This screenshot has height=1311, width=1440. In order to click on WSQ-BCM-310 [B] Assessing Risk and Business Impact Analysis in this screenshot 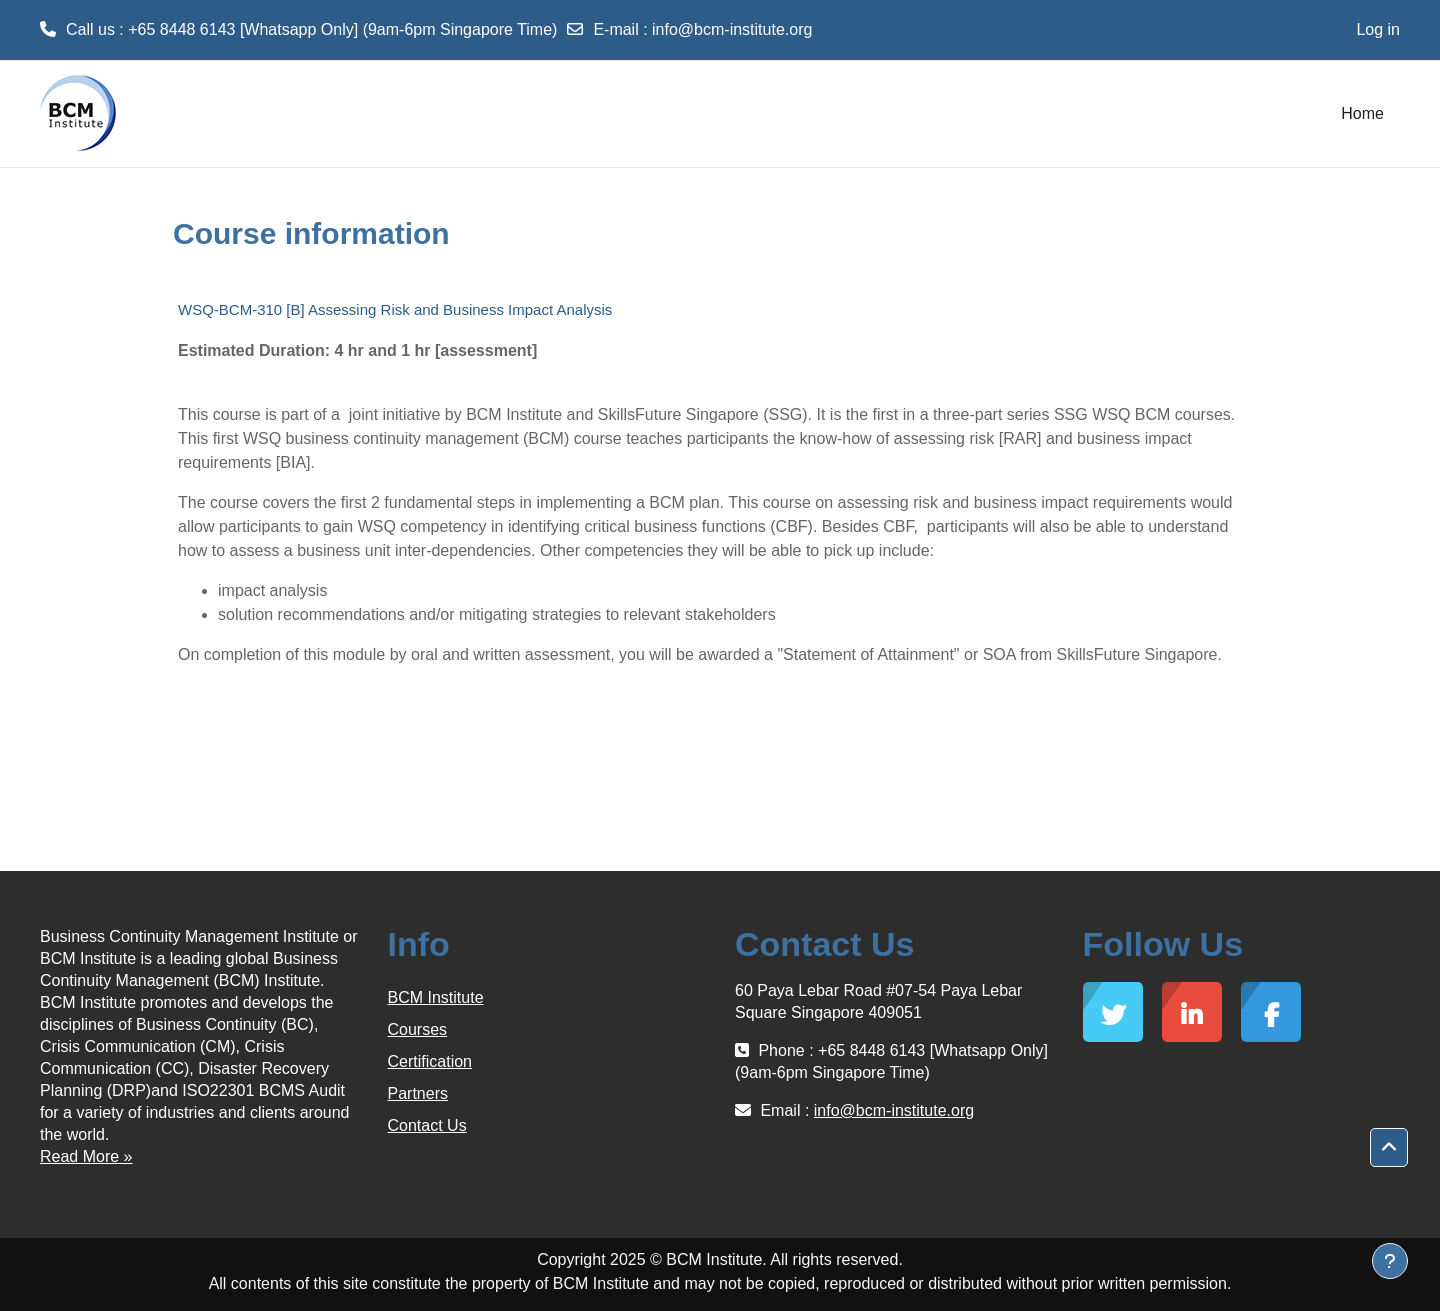, I will do `click(395, 309)`.